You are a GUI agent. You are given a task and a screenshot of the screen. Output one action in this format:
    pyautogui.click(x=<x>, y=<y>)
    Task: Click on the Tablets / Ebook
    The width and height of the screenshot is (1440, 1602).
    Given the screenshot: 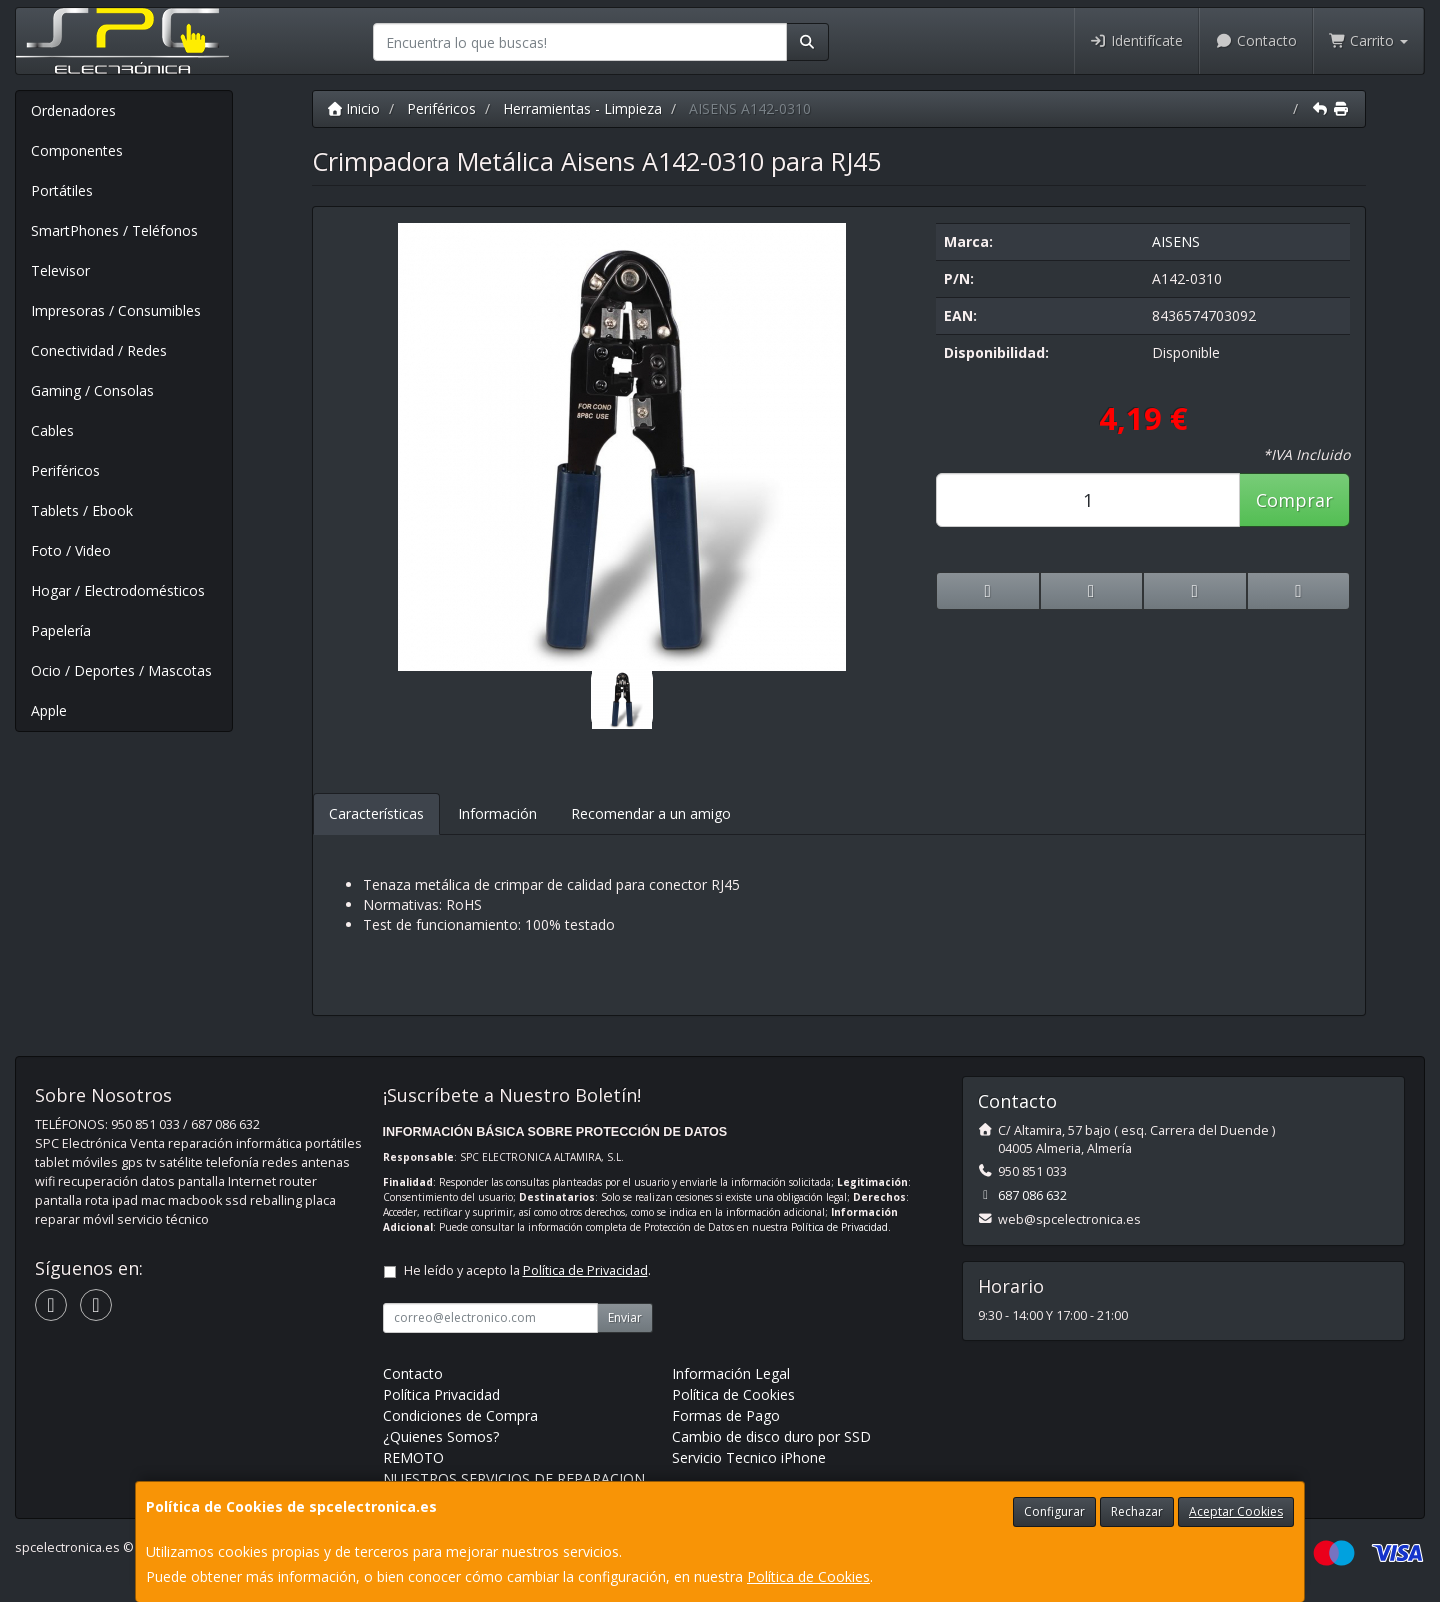 What is the action you would take?
    pyautogui.click(x=82, y=510)
    